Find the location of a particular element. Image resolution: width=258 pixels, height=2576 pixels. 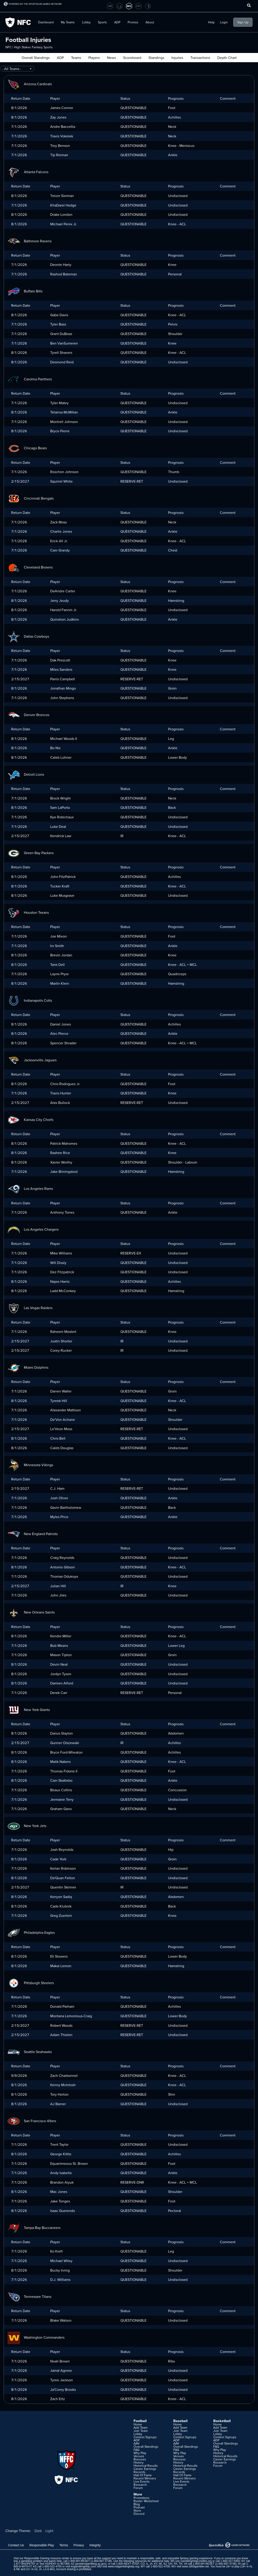

Julian Hill is located at coordinates (58, 1585).